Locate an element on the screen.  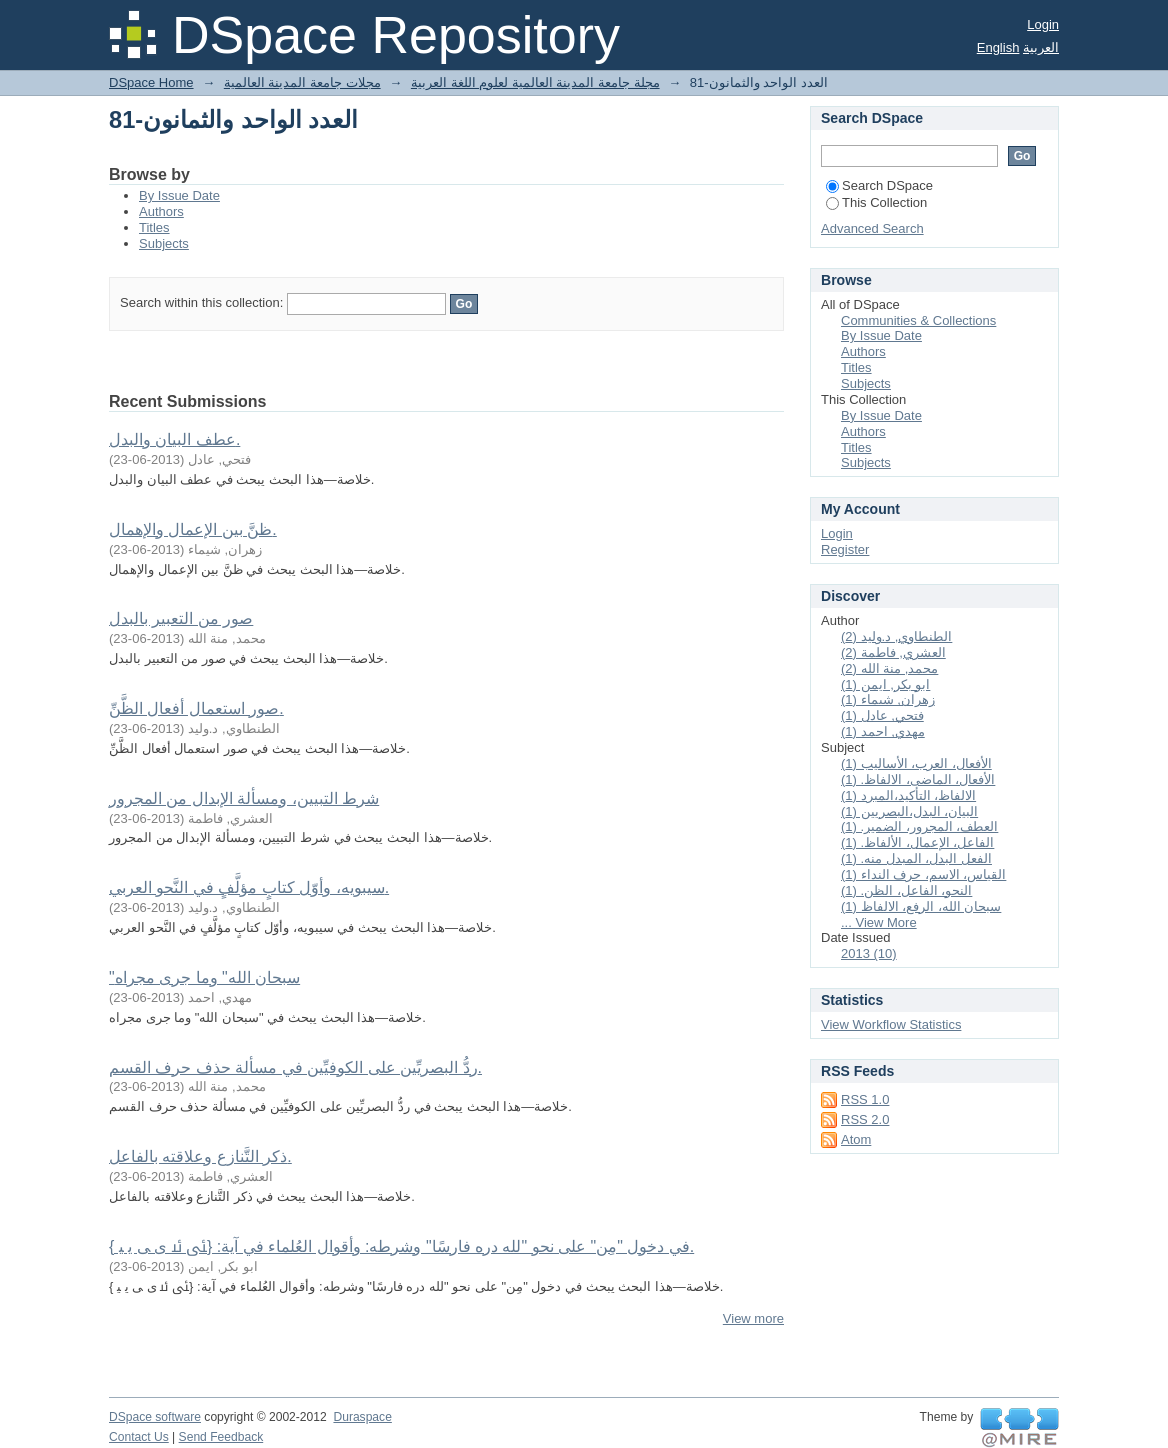
Login is located at coordinates (1043, 24).